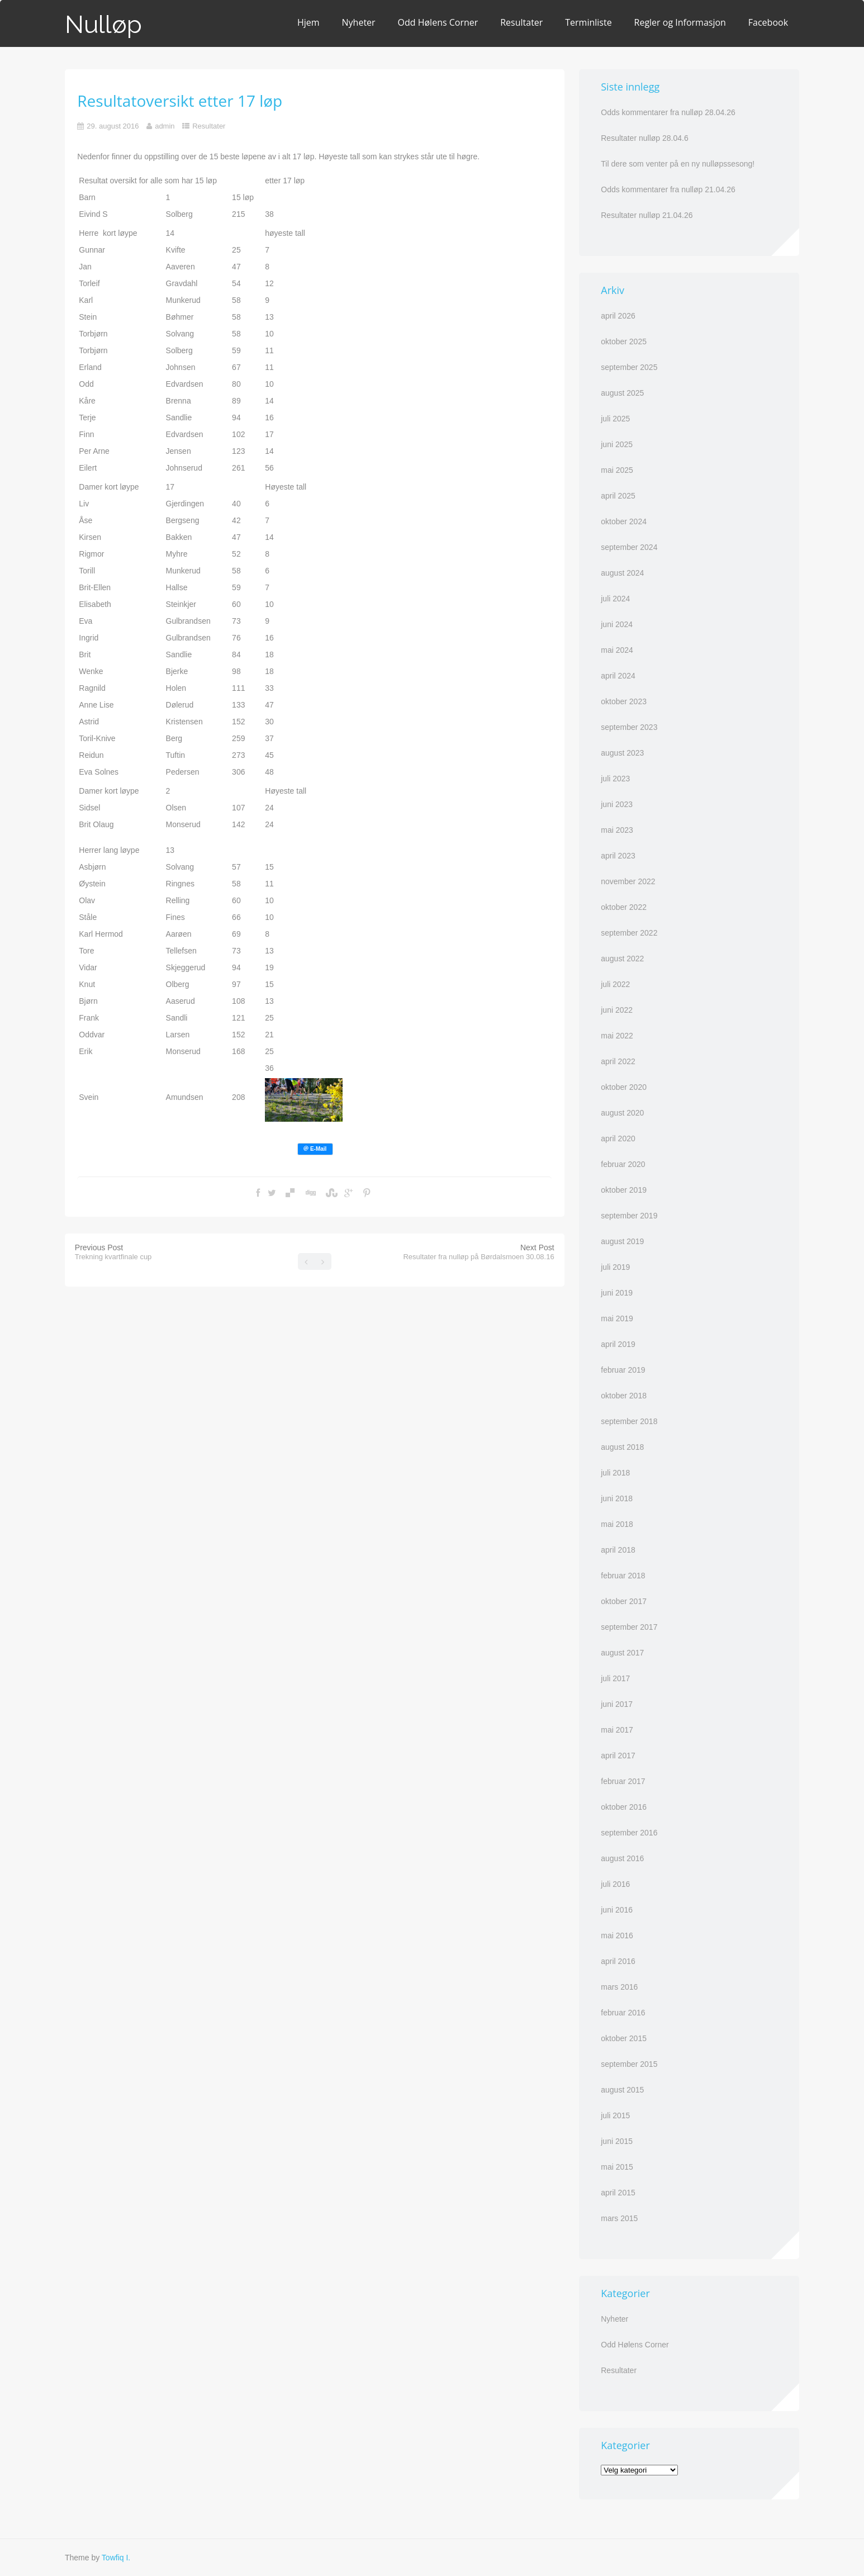  Describe the element at coordinates (622, 1447) in the screenshot. I see `august 2018` at that location.